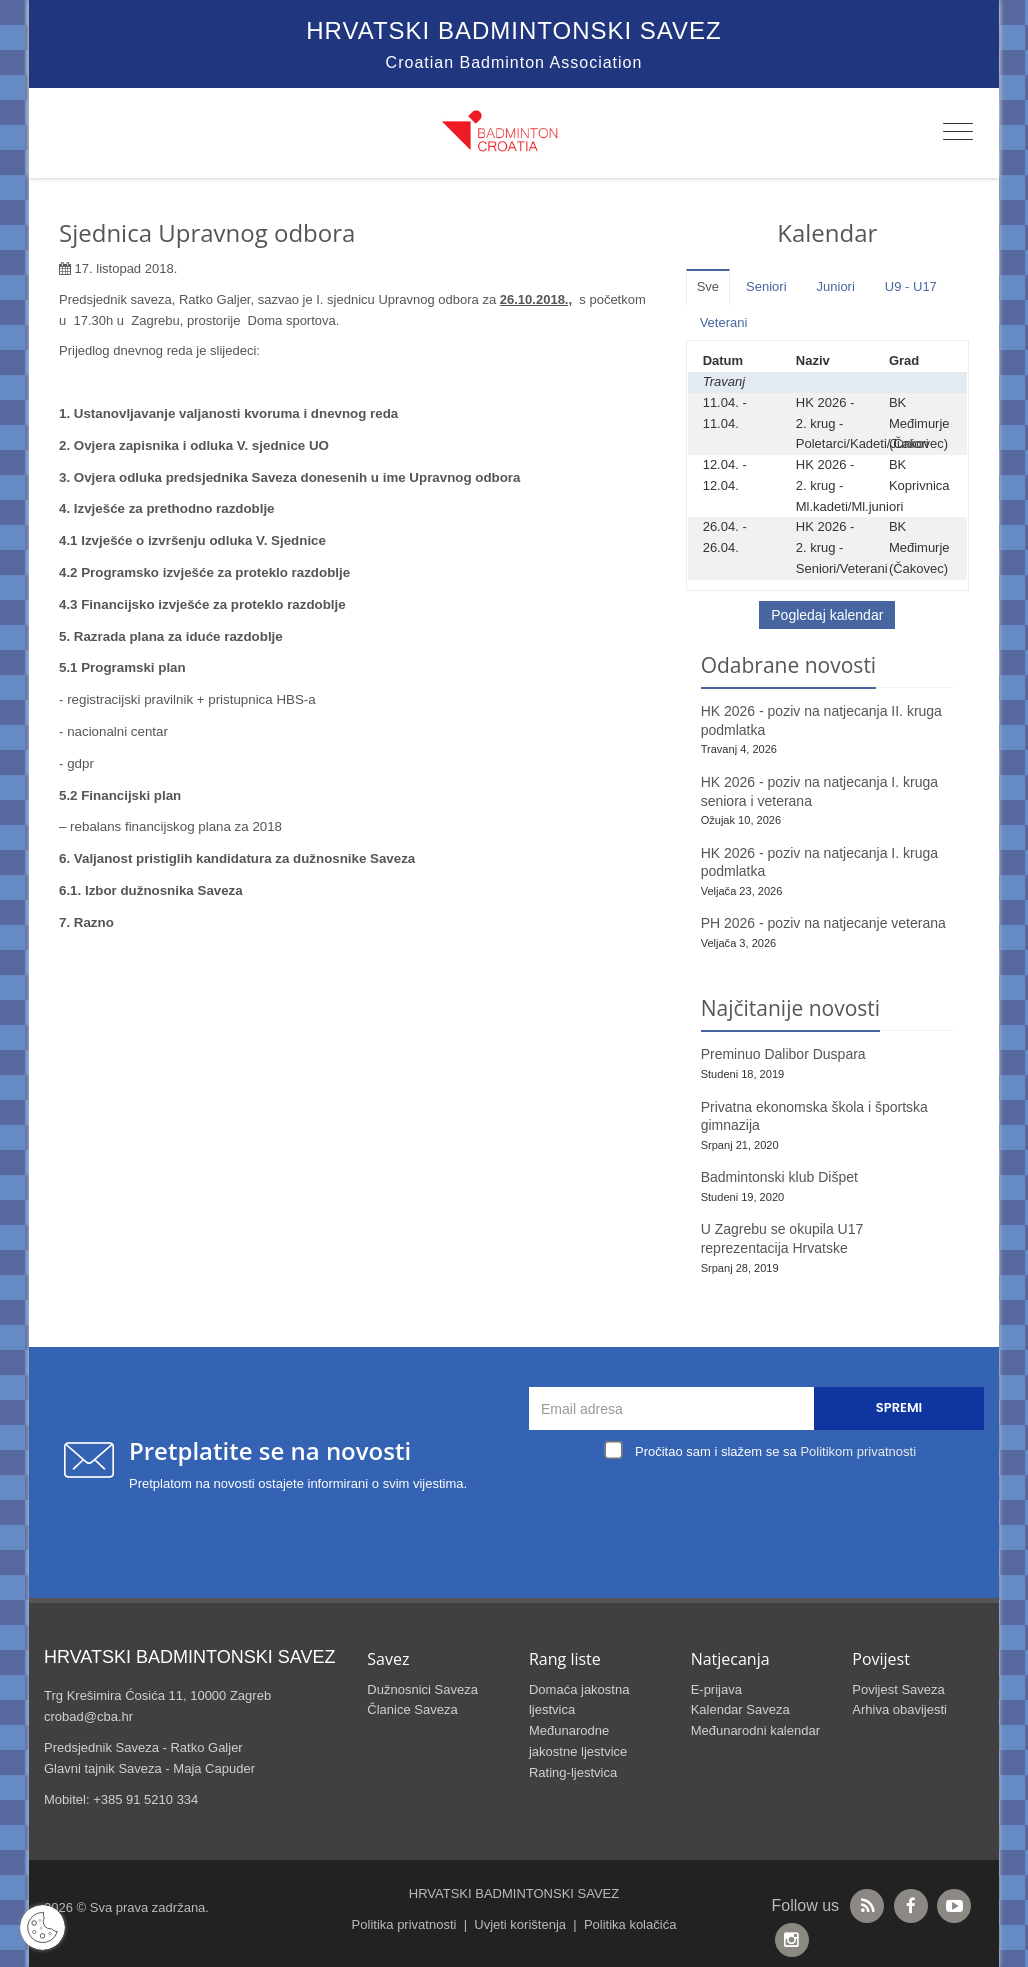 This screenshot has height=1967, width=1028. What do you see at coordinates (404, 1924) in the screenshot?
I see `Politika privatnosti` at bounding box center [404, 1924].